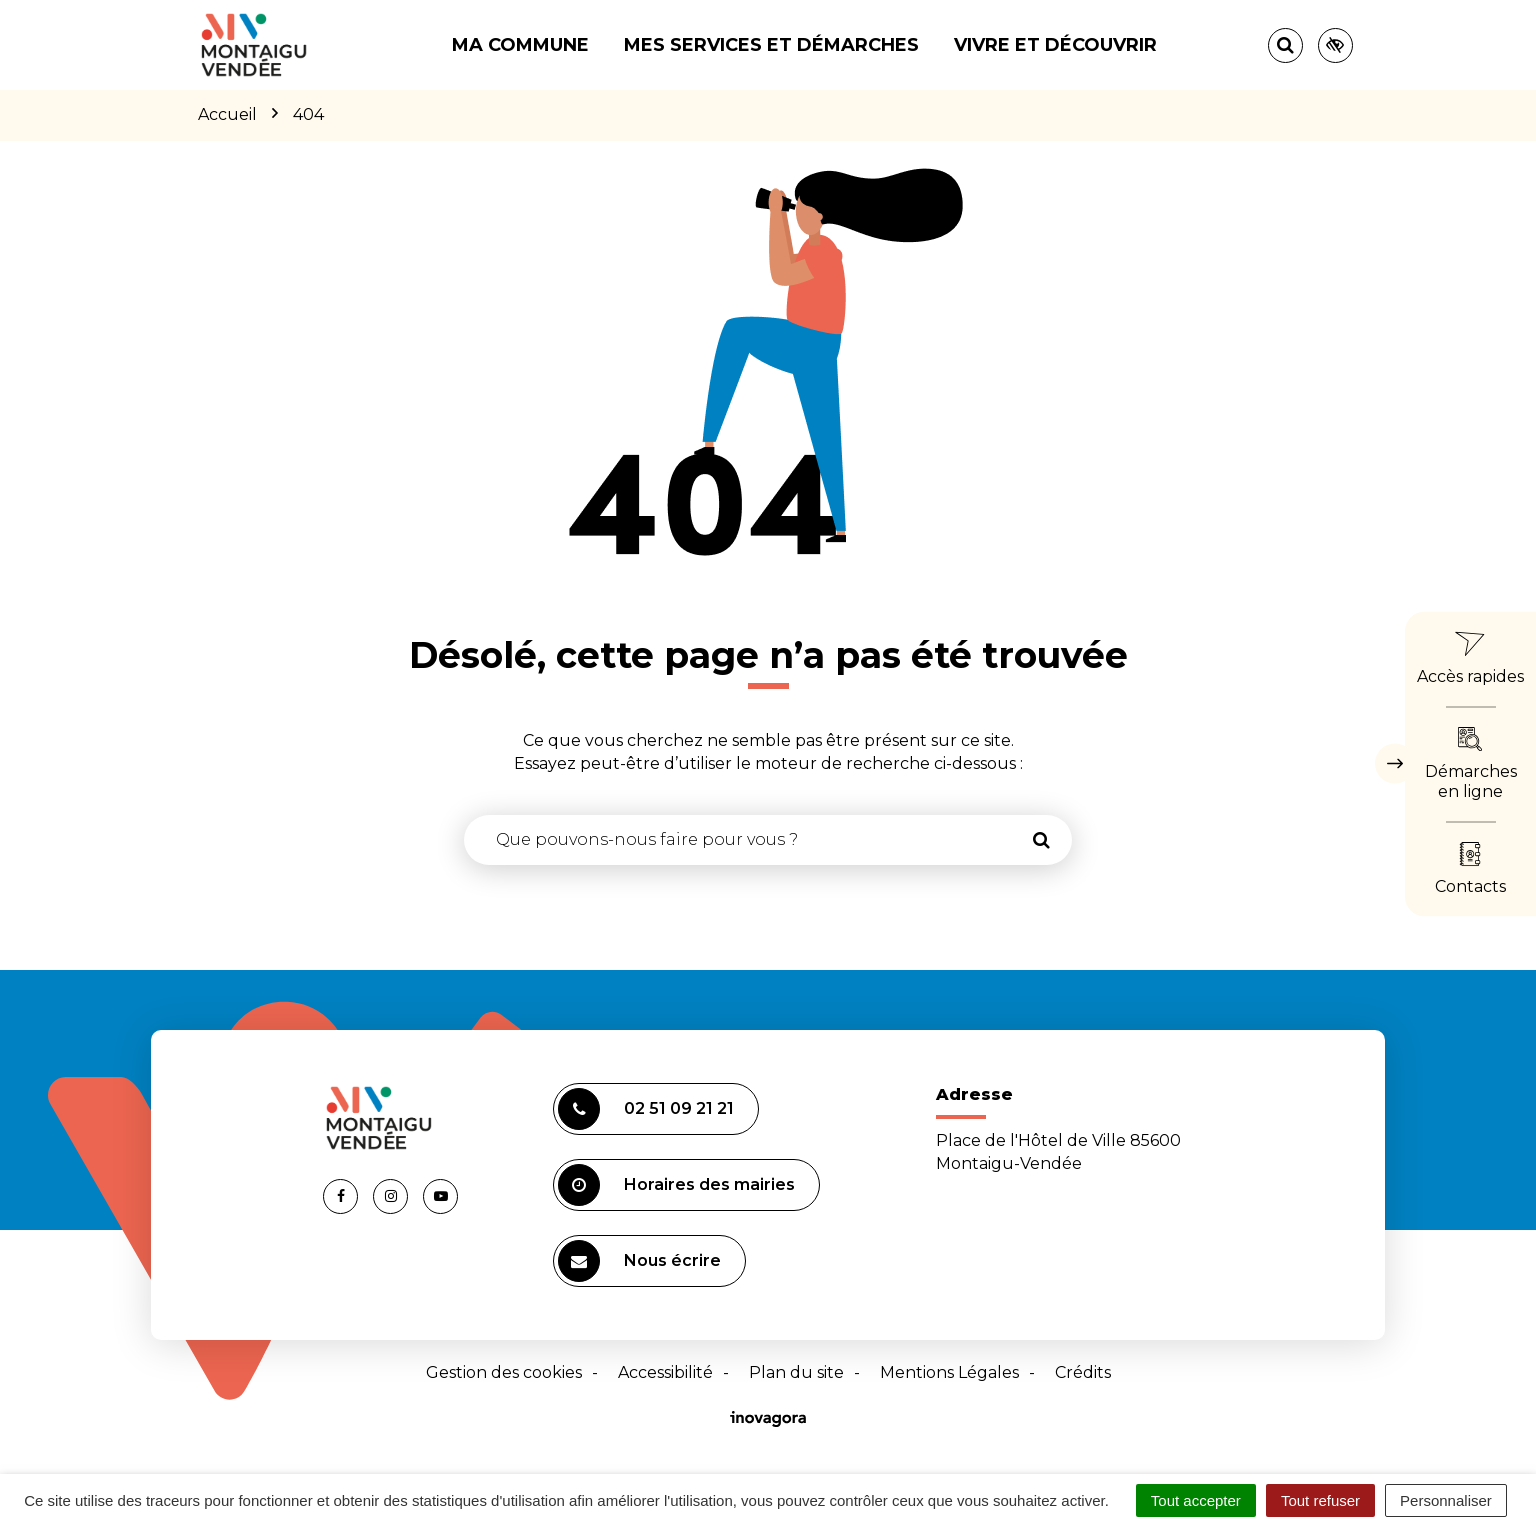  What do you see at coordinates (520, 45) in the screenshot?
I see `Ma commune` at bounding box center [520, 45].